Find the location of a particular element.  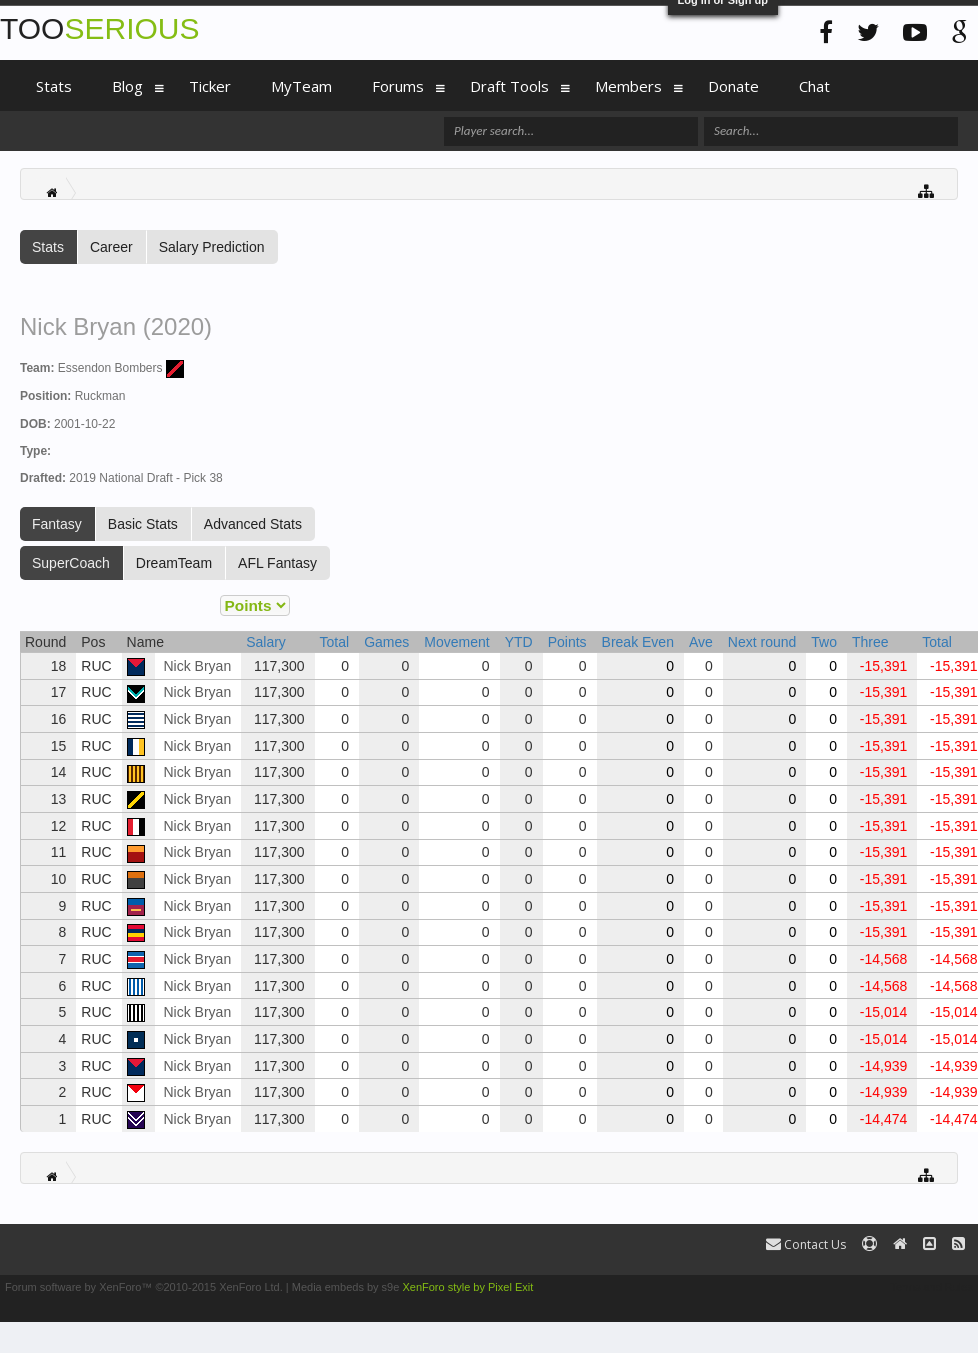

Games is located at coordinates (386, 642).